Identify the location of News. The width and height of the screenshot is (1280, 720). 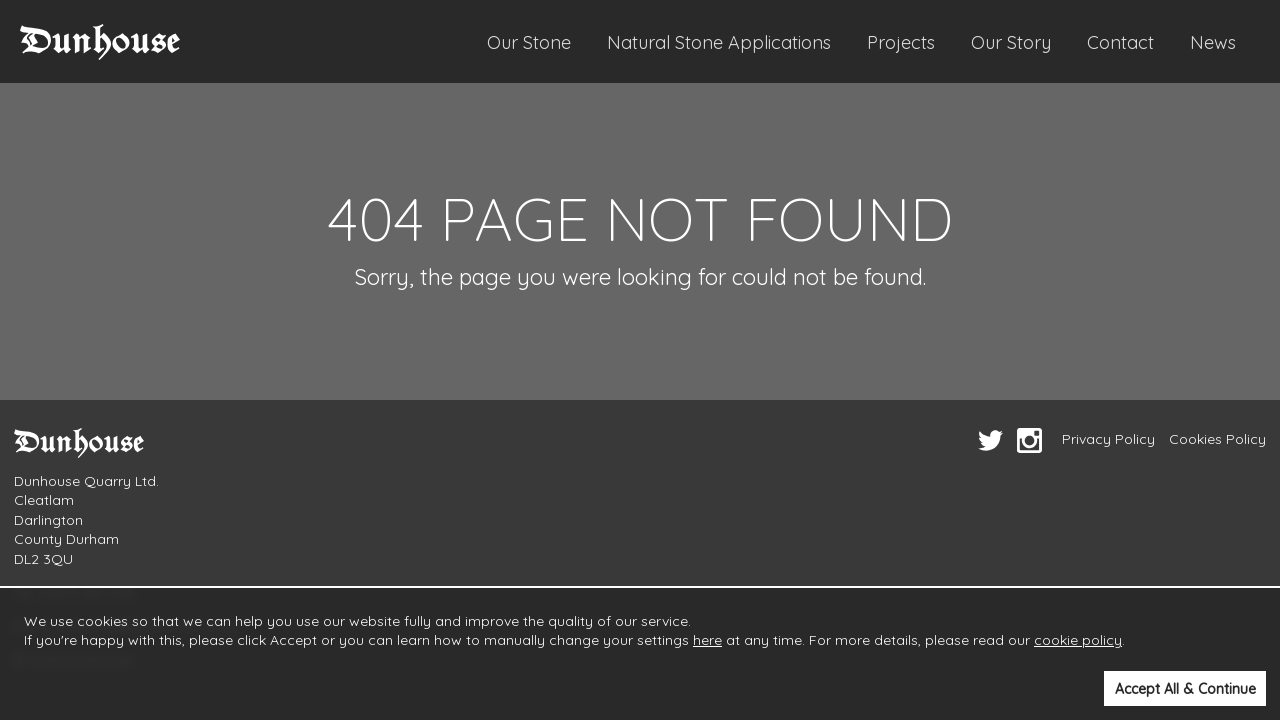
(1213, 42).